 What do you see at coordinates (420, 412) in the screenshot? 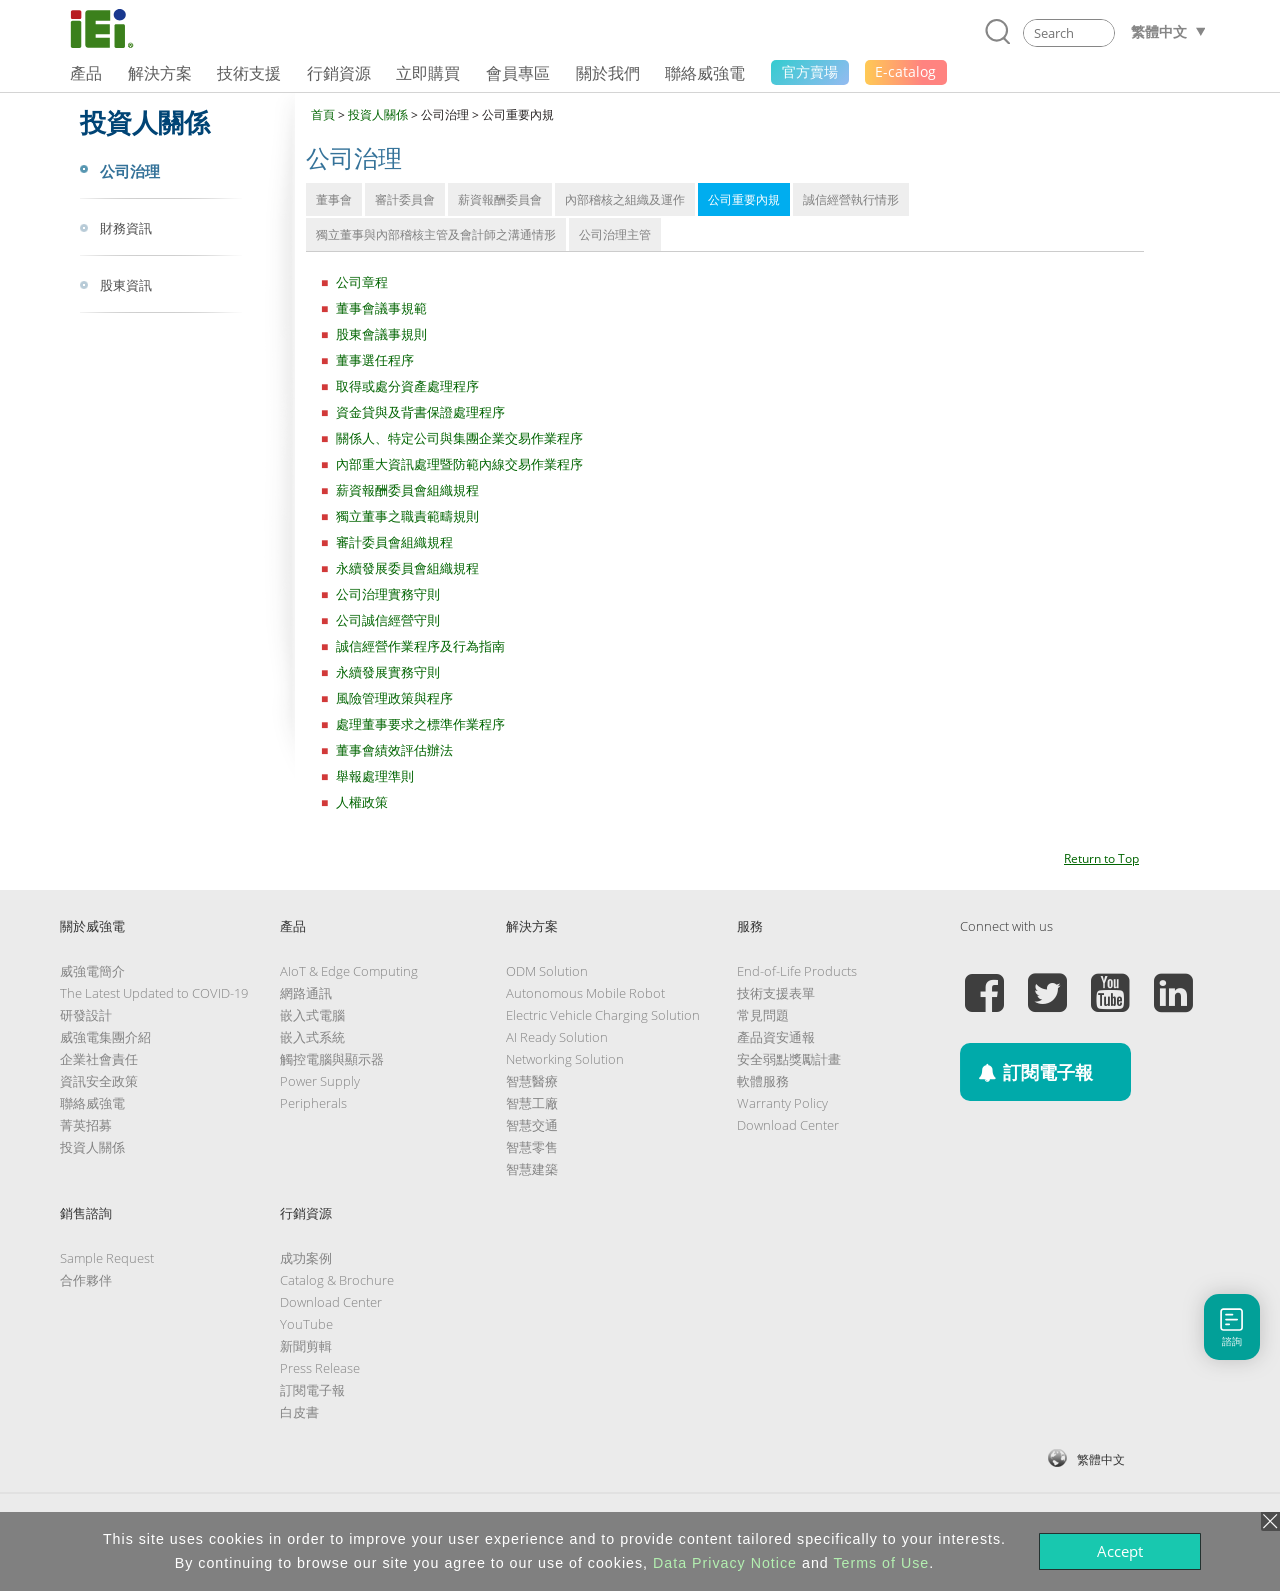
I see `資金貸與及背書保證處理程序` at bounding box center [420, 412].